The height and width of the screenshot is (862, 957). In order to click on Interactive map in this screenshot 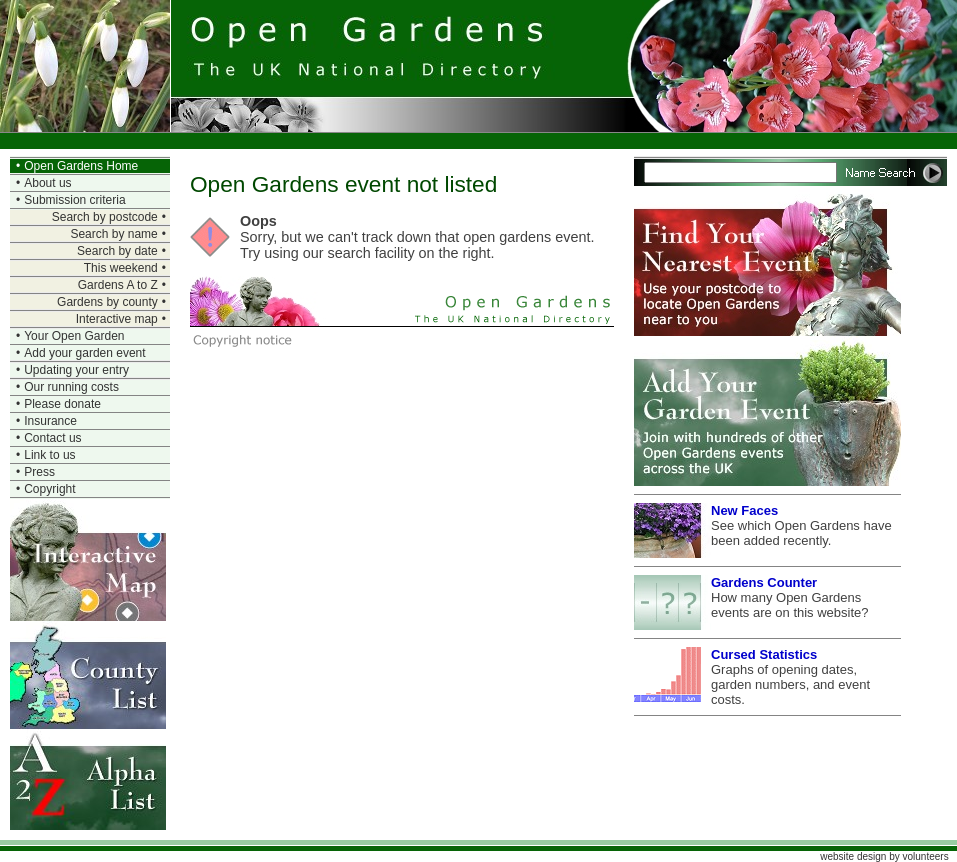, I will do `click(117, 319)`.